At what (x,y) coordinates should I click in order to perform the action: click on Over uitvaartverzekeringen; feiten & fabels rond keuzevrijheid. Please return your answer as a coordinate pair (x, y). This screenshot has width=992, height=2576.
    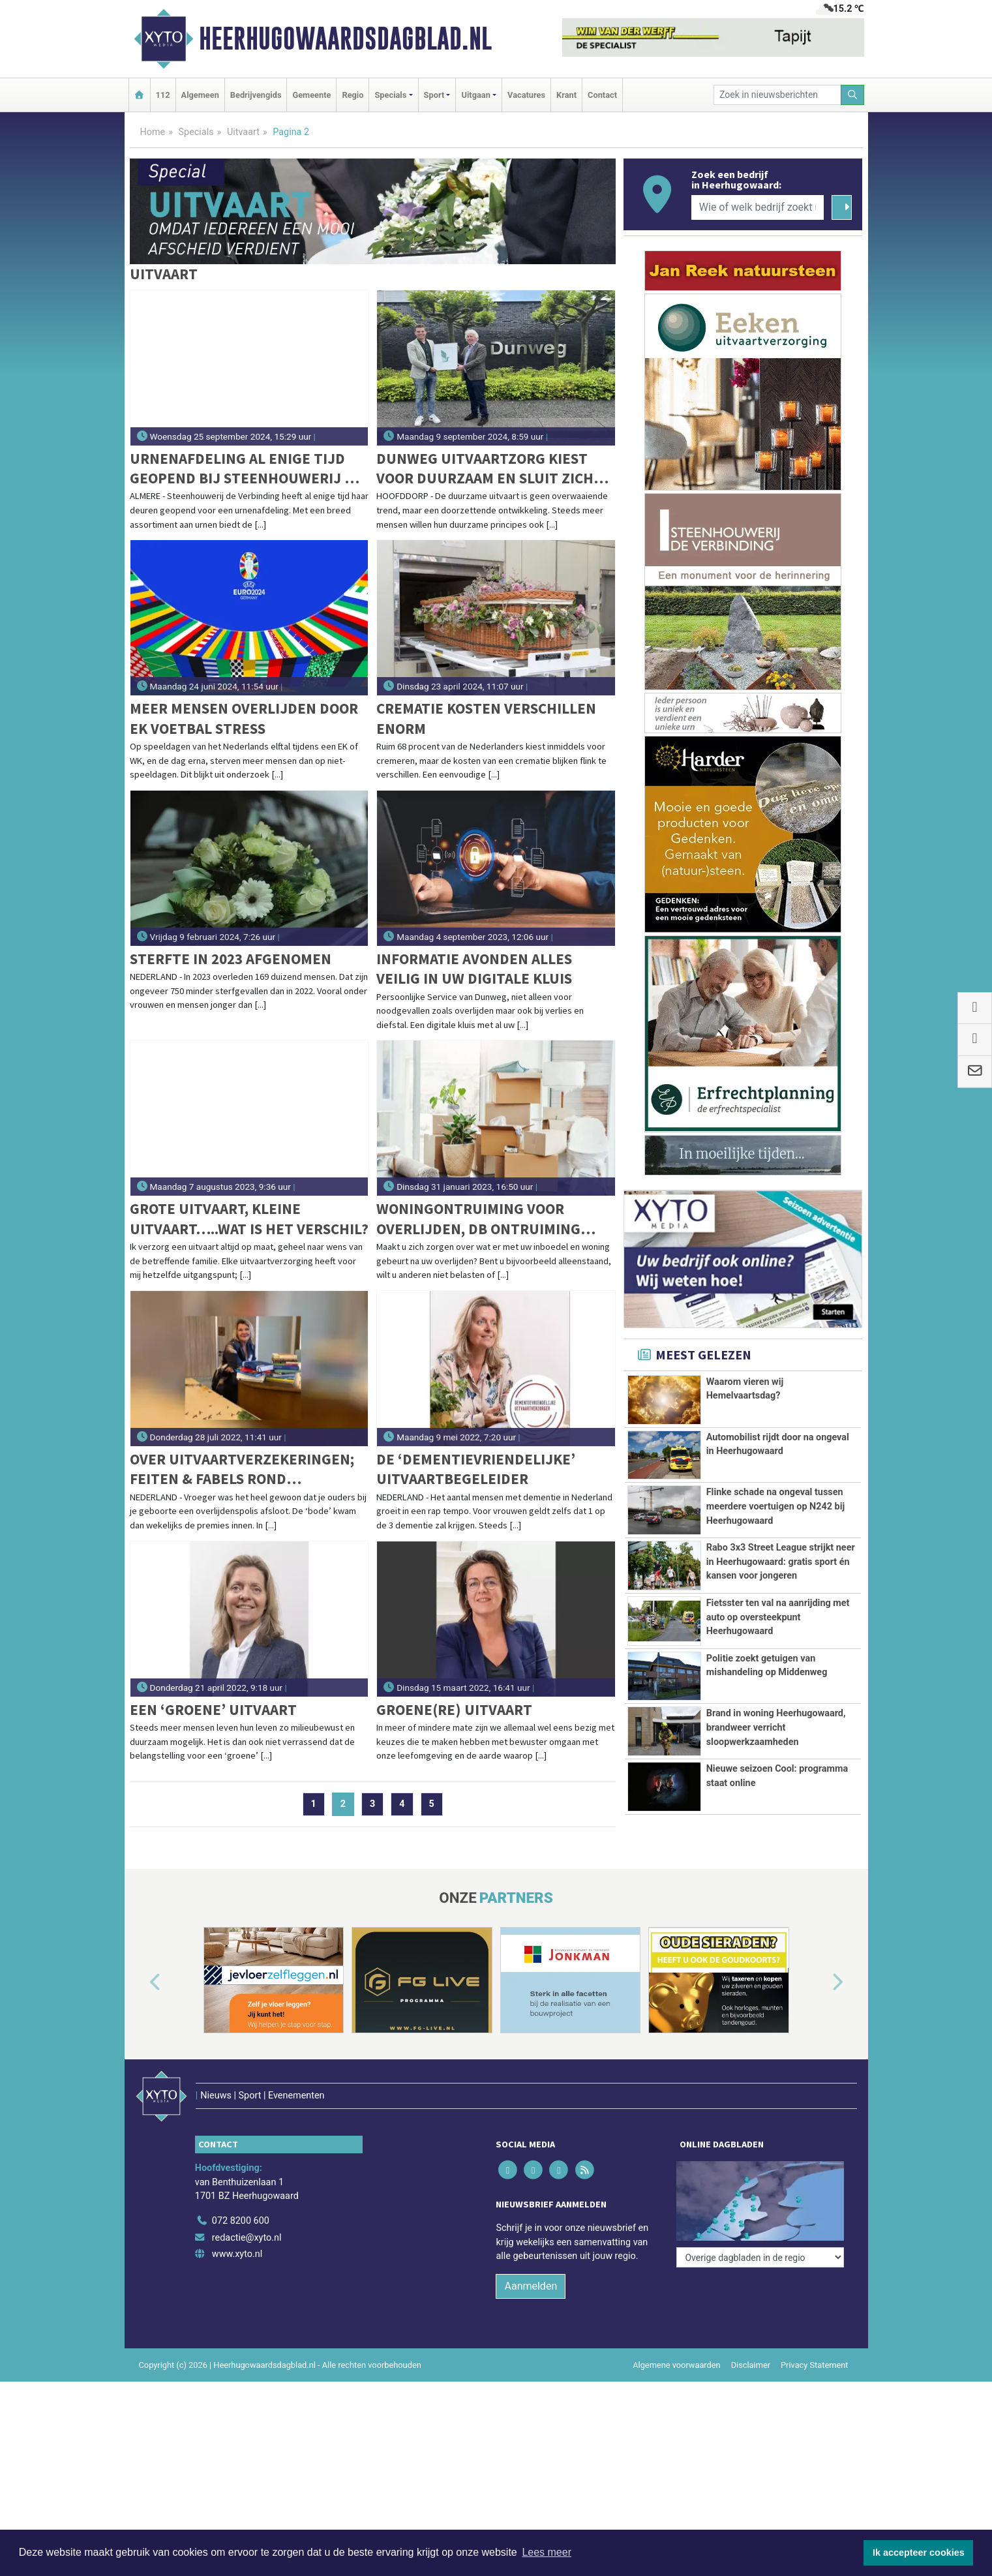
    Looking at the image, I should click on (242, 1469).